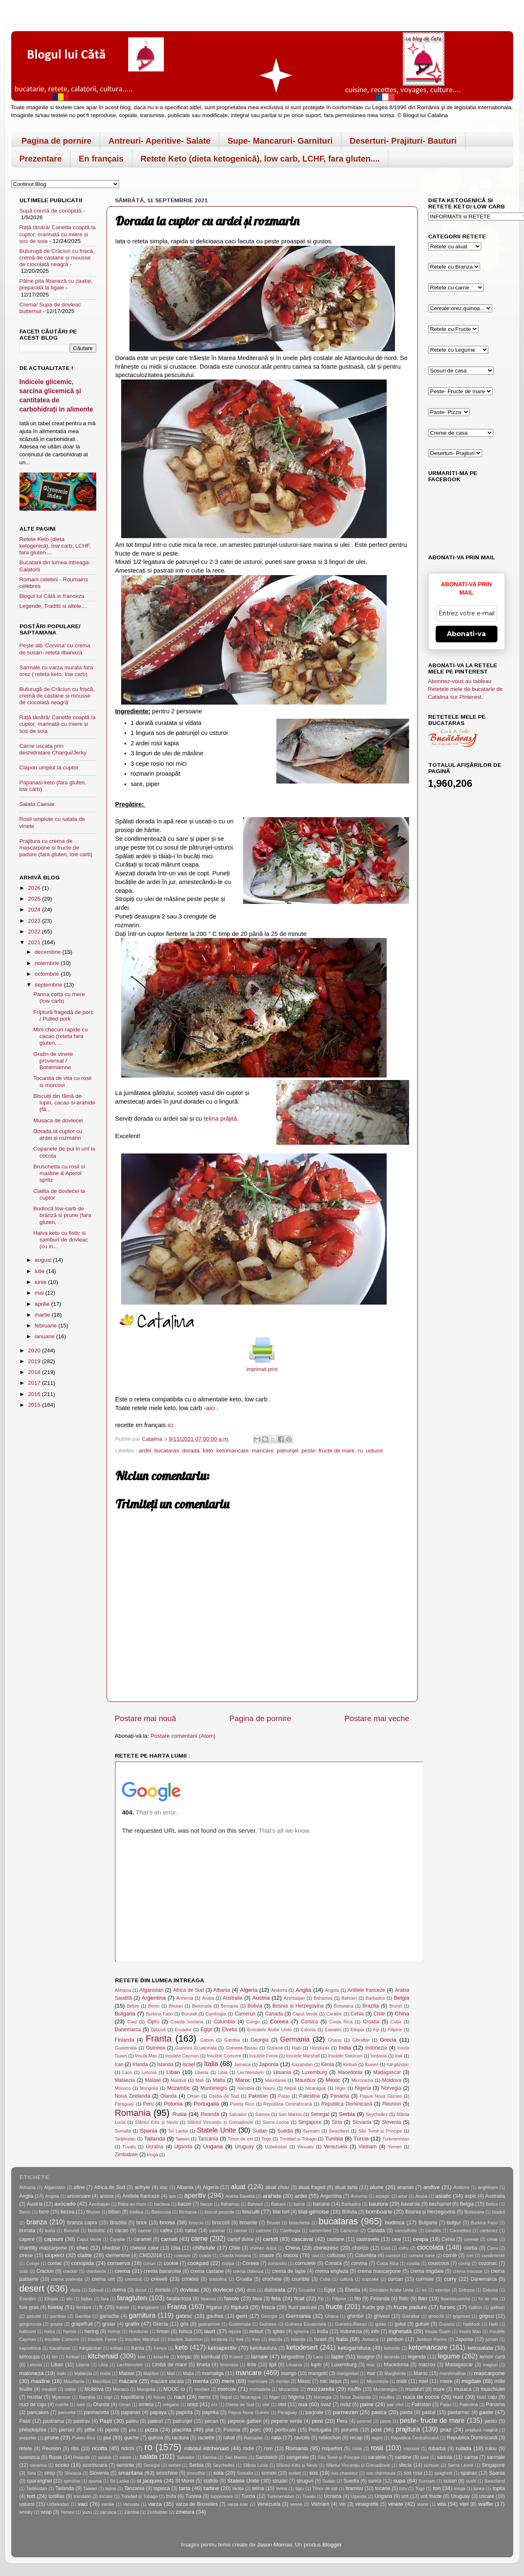 This screenshot has width=524, height=2576. Describe the element at coordinates (219, 2080) in the screenshot. I see `Malta` at that location.